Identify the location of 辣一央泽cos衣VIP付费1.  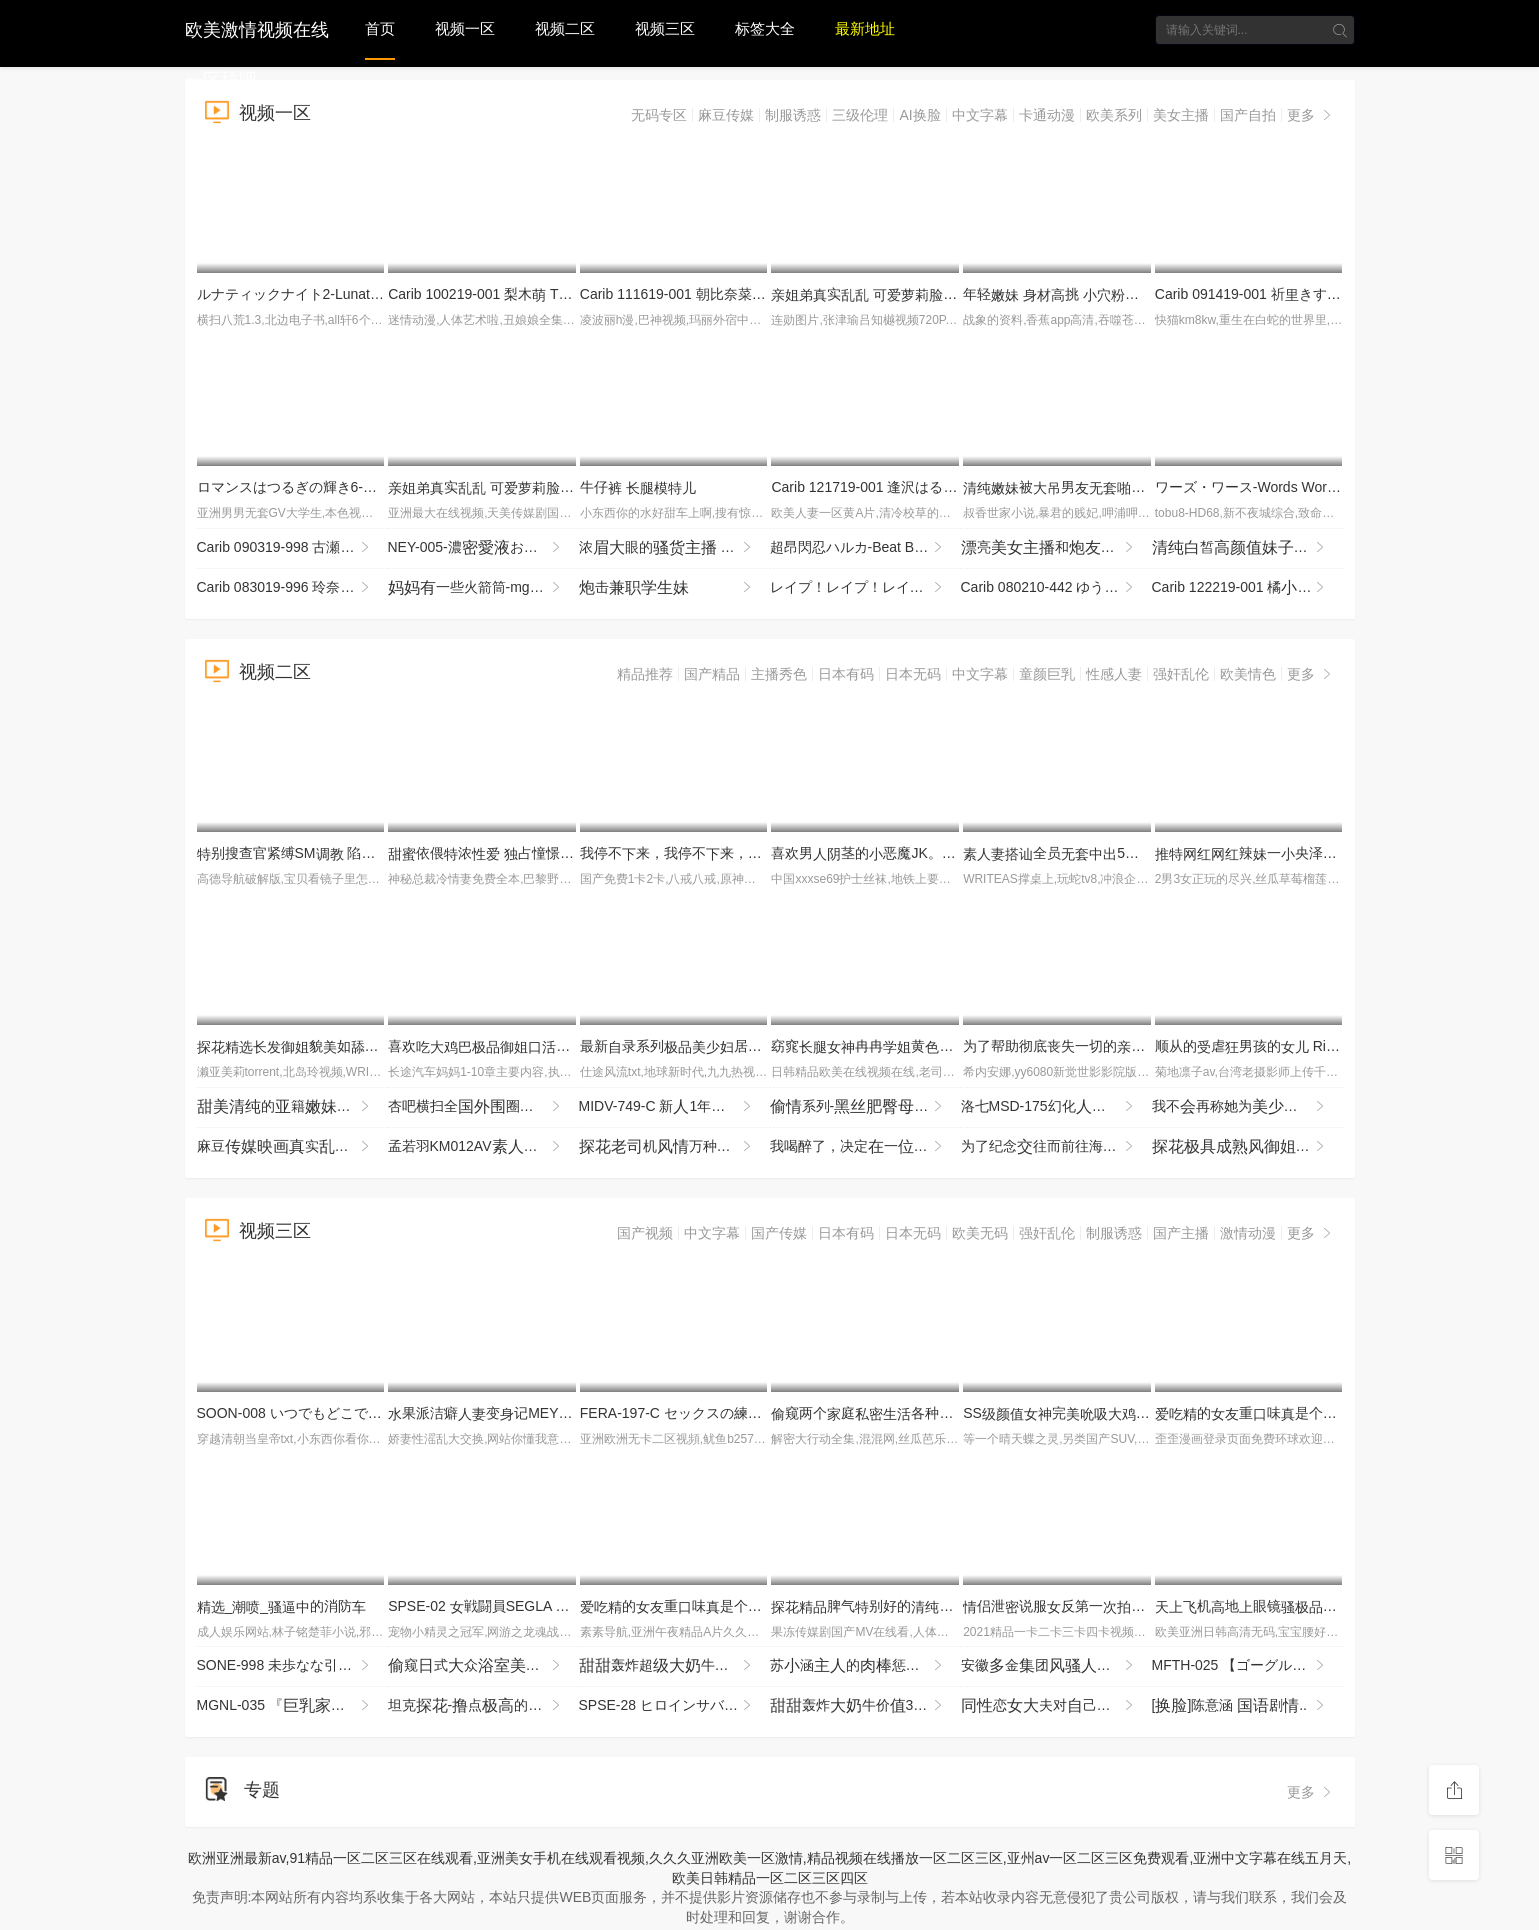
(1321, 853).